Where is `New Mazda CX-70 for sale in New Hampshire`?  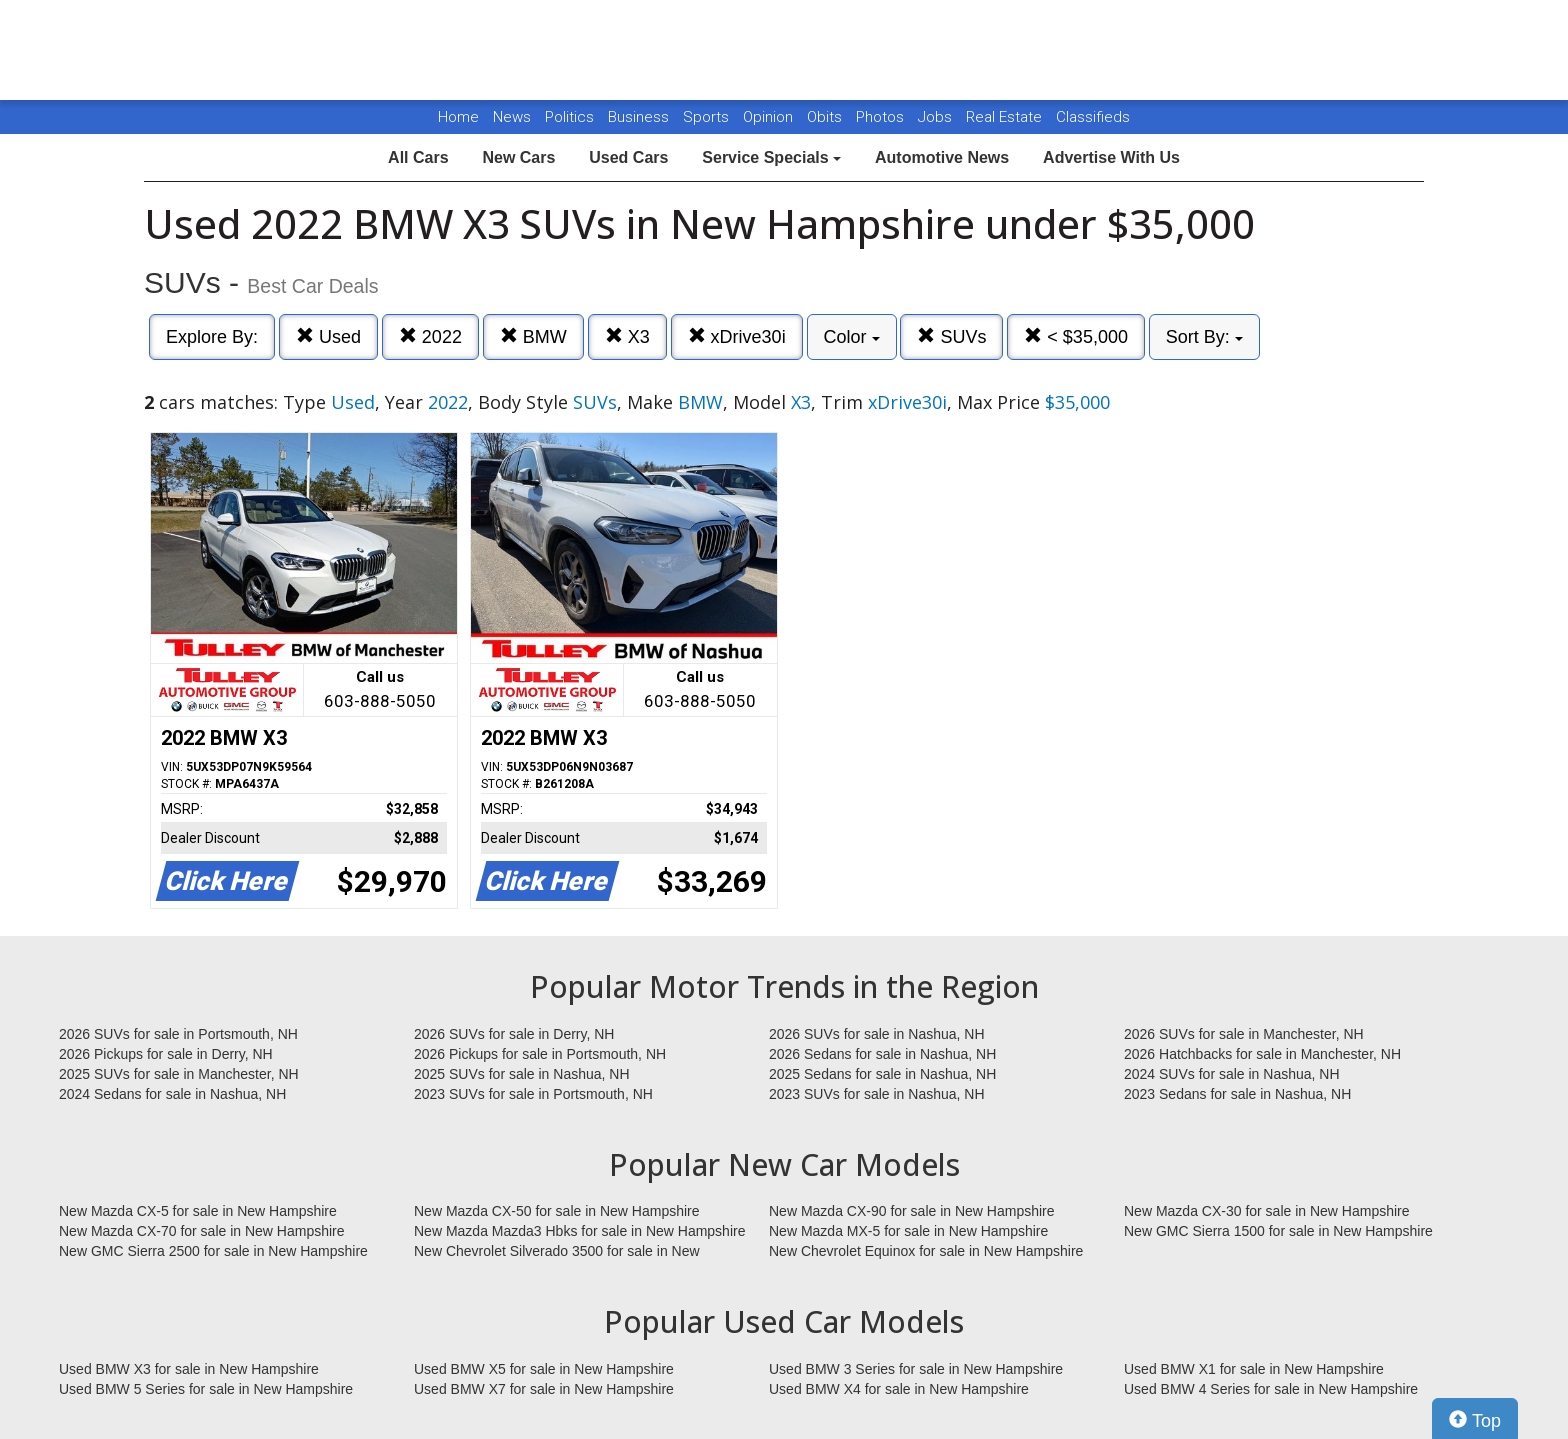 New Mazda CX-70 for sale in New Hampshire is located at coordinates (202, 1231).